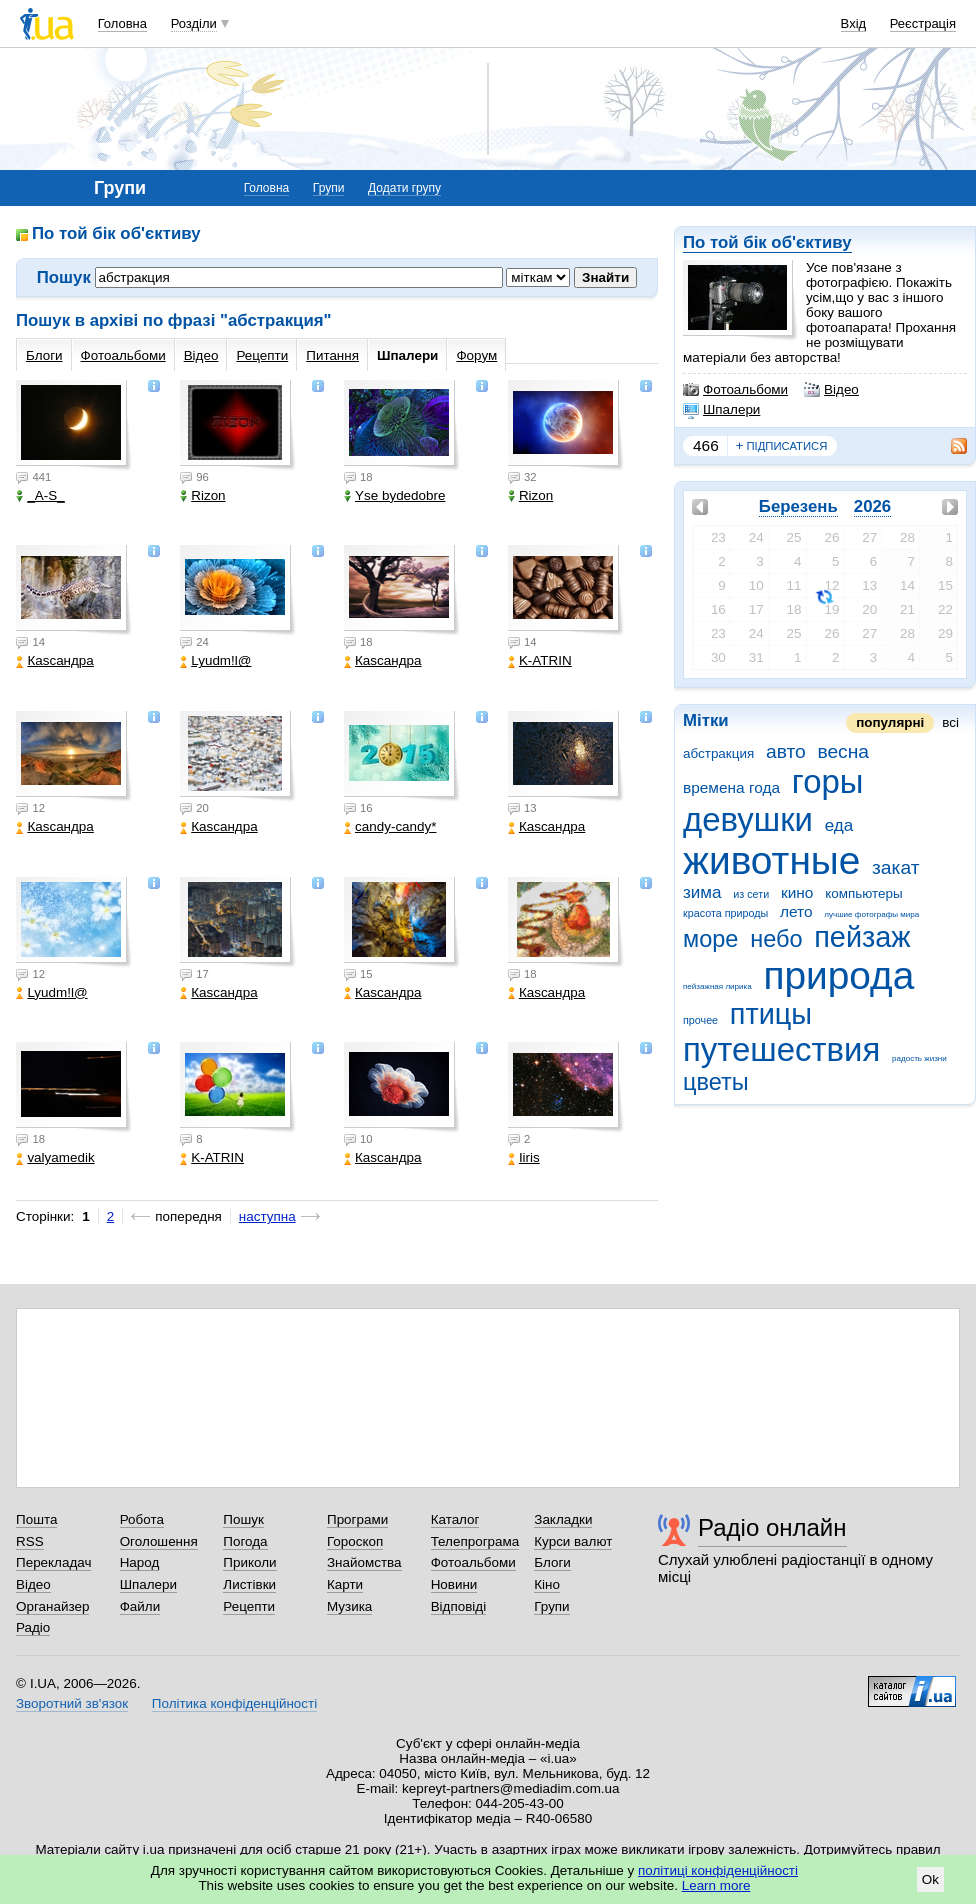  I want to click on море, so click(710, 939).